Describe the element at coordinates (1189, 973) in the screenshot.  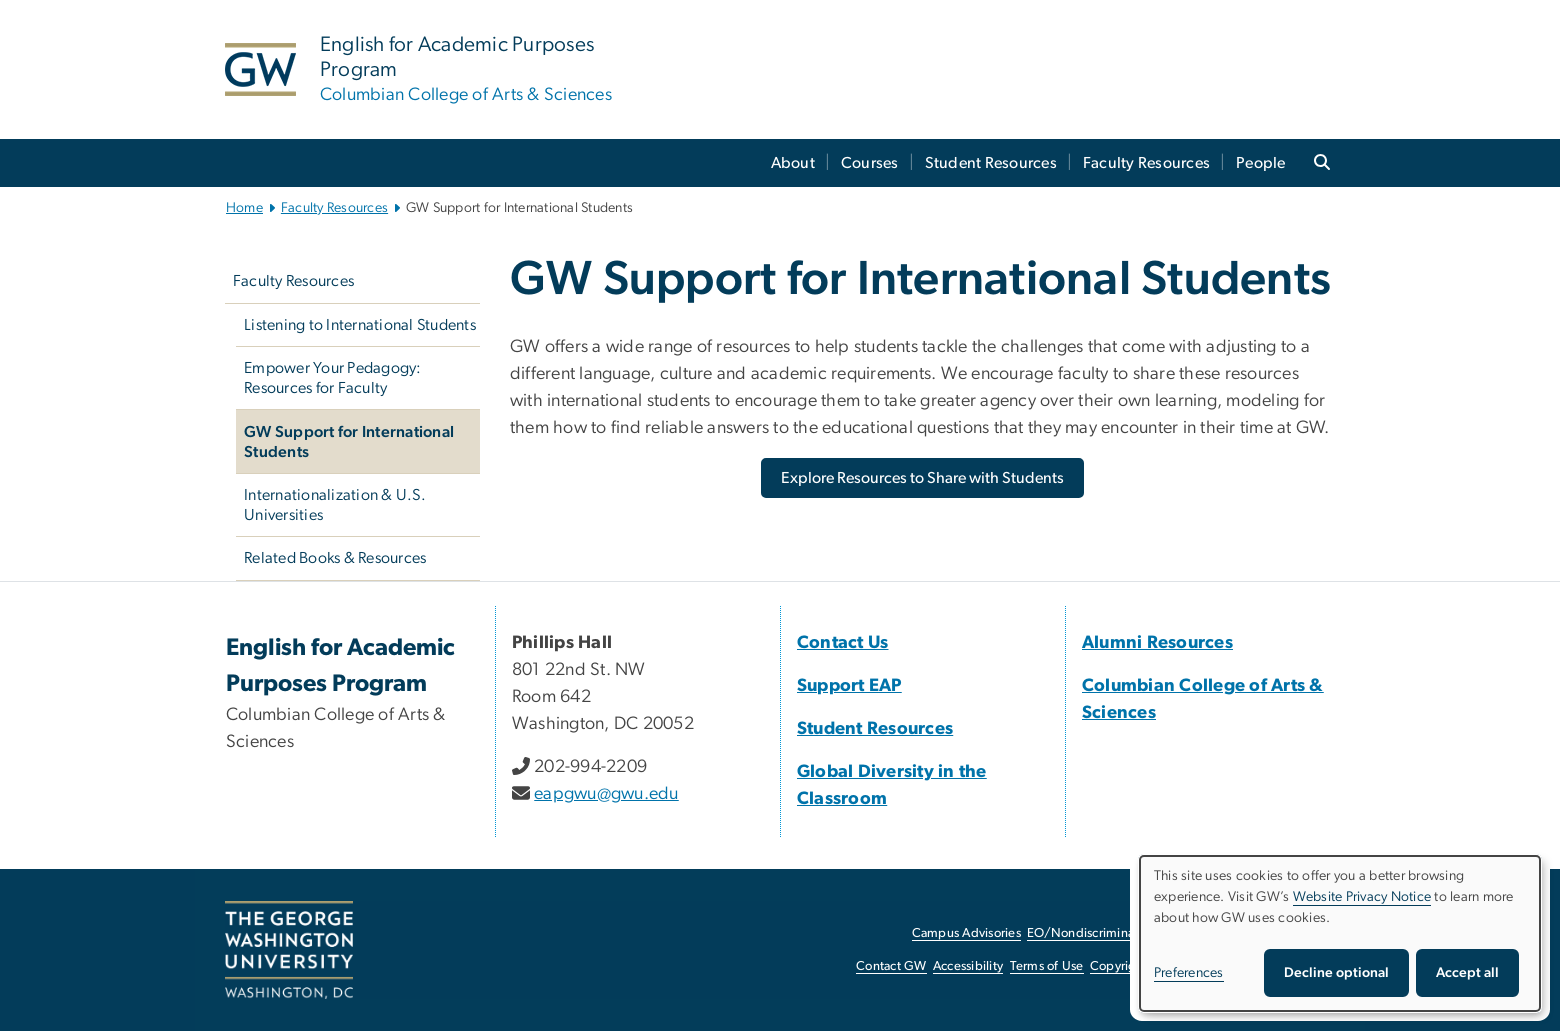
I see `Preferences [button]` at that location.